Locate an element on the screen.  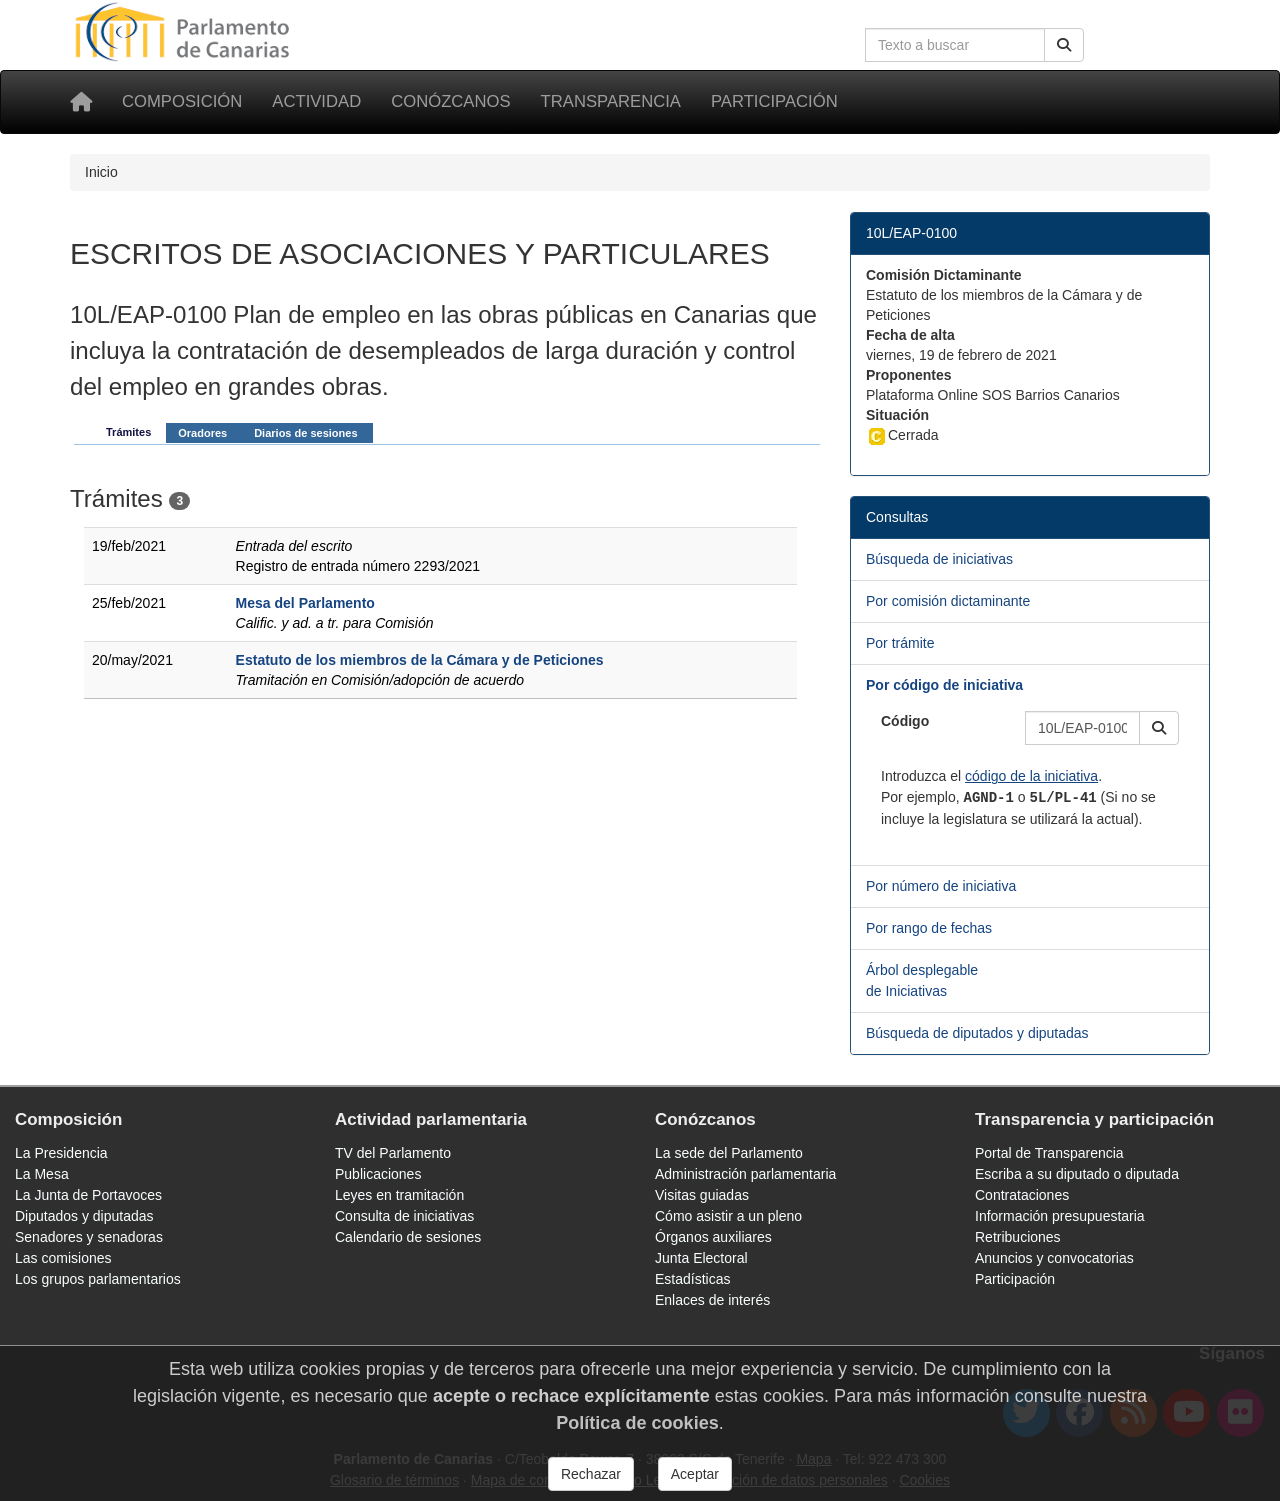
Consulta de iniciativas is located at coordinates (404, 1216).